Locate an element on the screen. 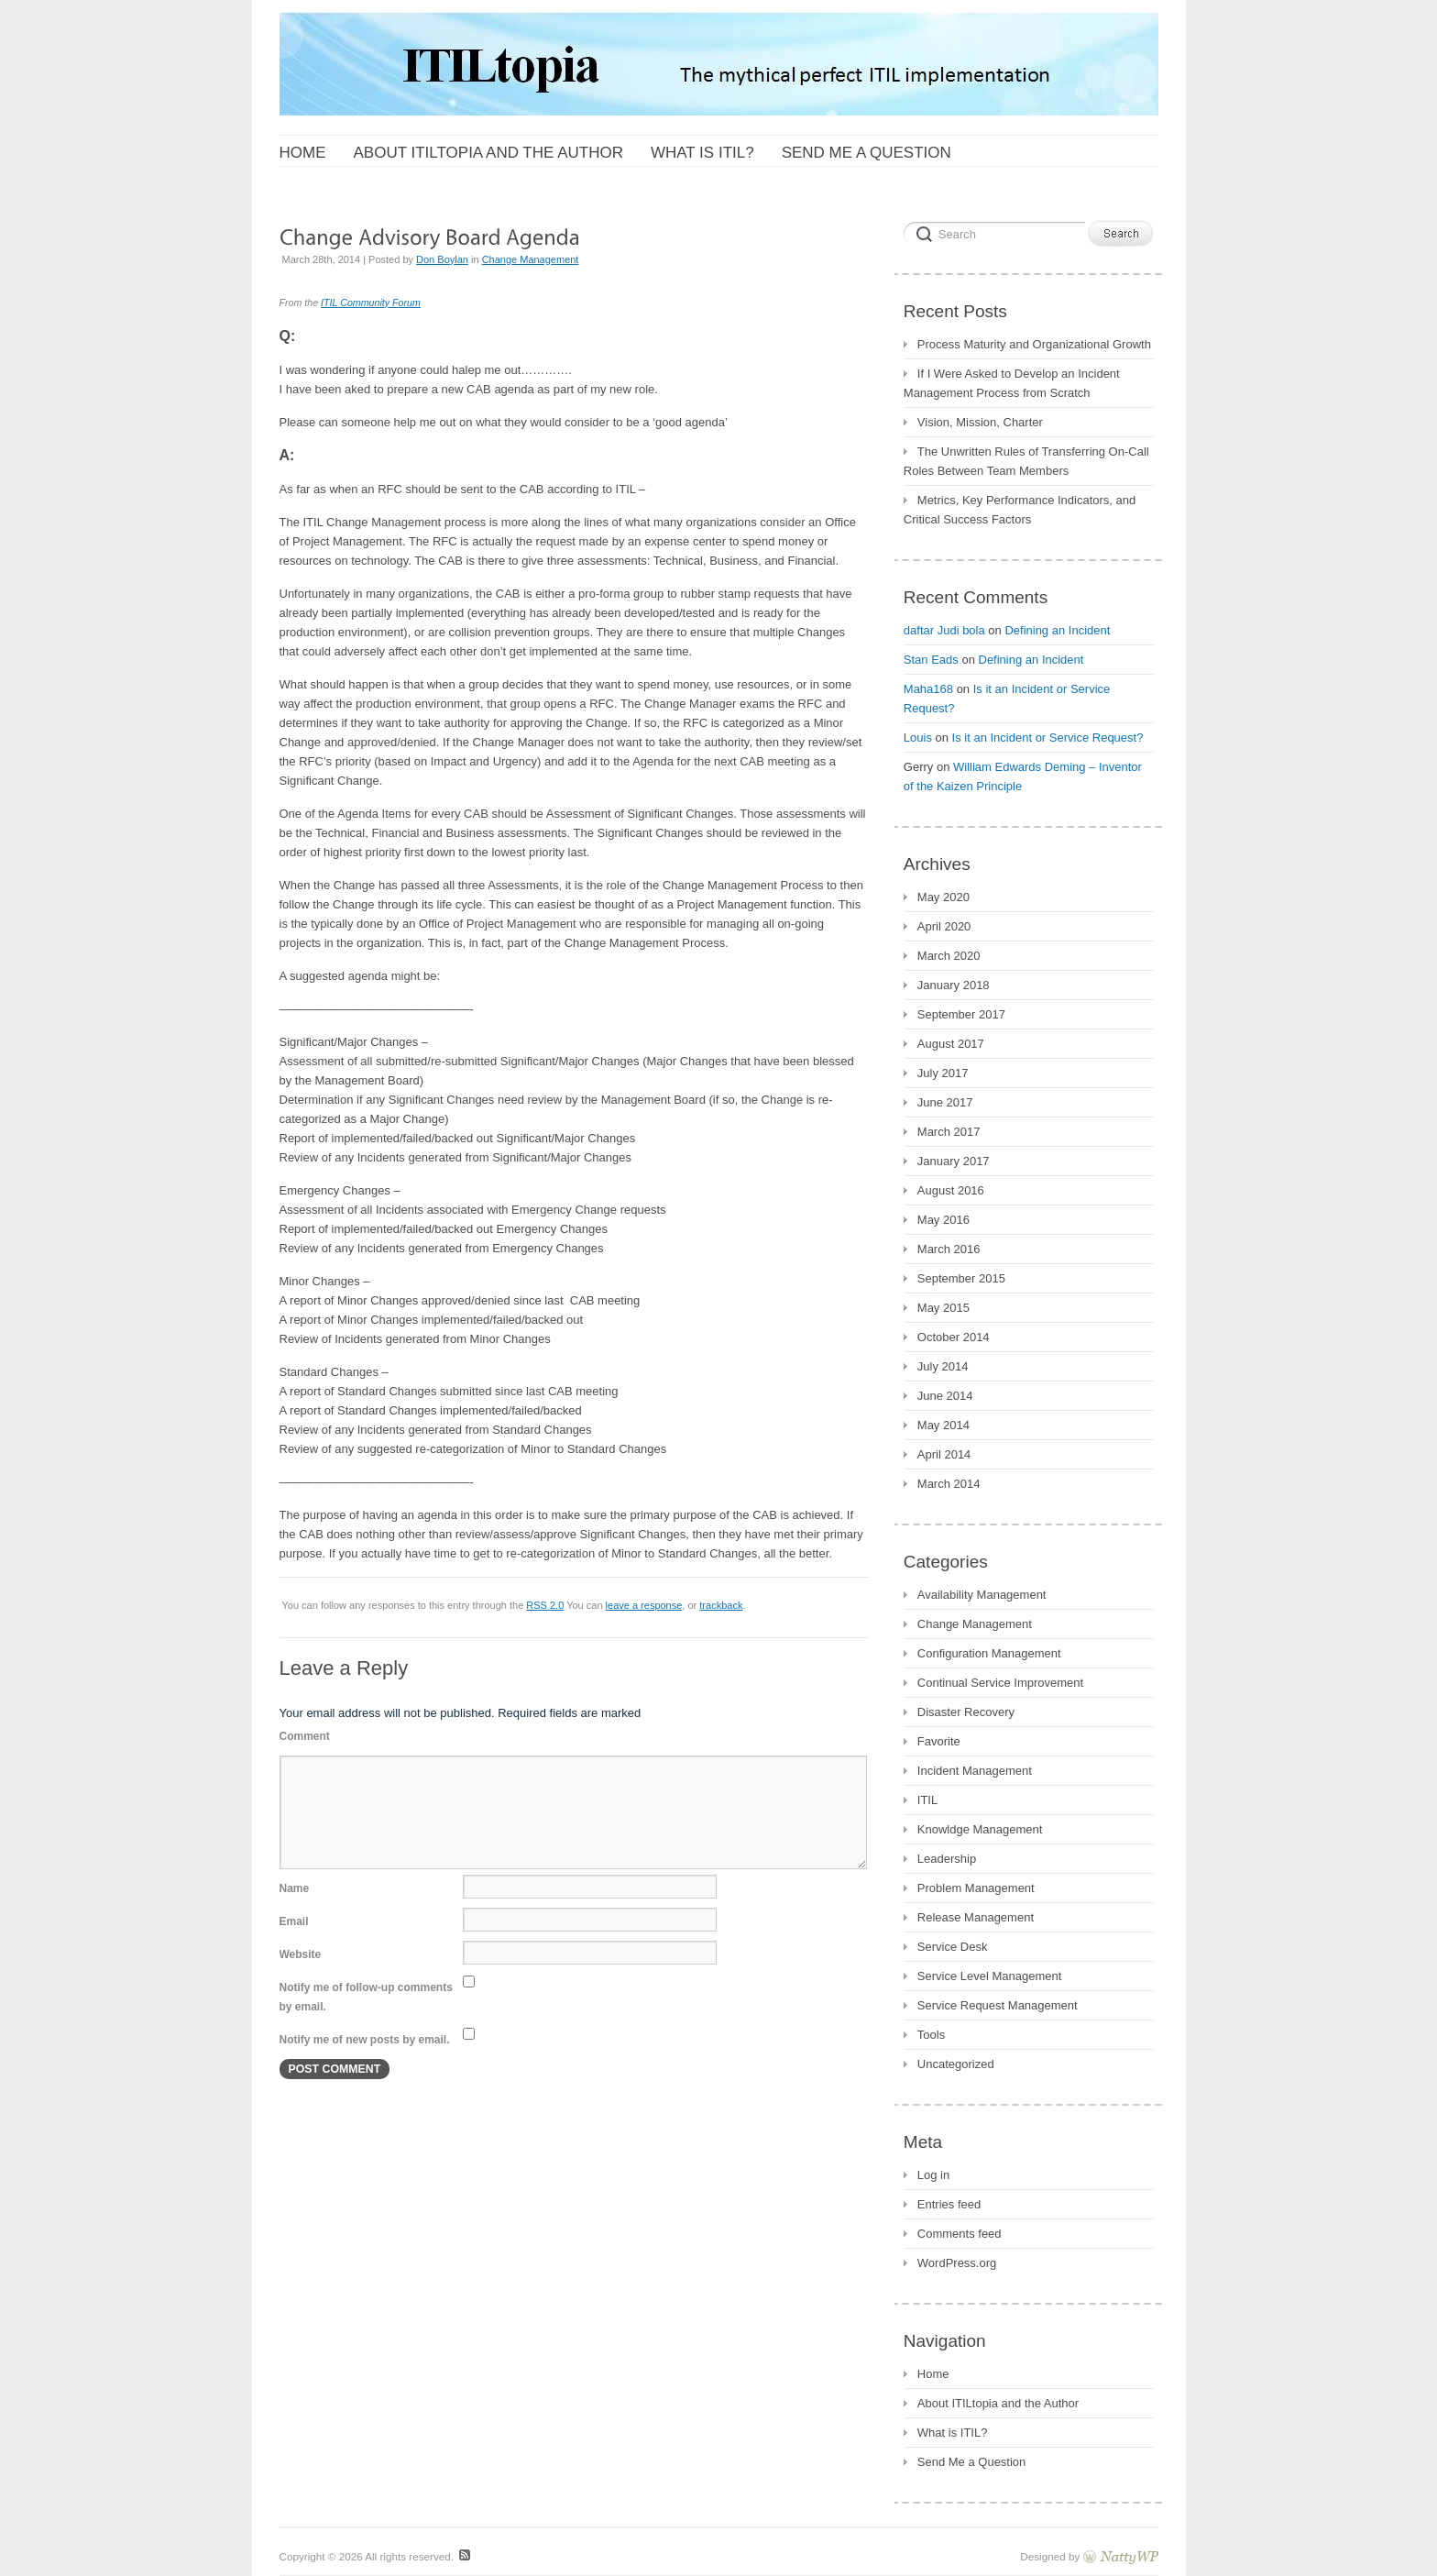  Metrics, Key Performance Indicators, and Critical Success Factors is located at coordinates (1019, 509).